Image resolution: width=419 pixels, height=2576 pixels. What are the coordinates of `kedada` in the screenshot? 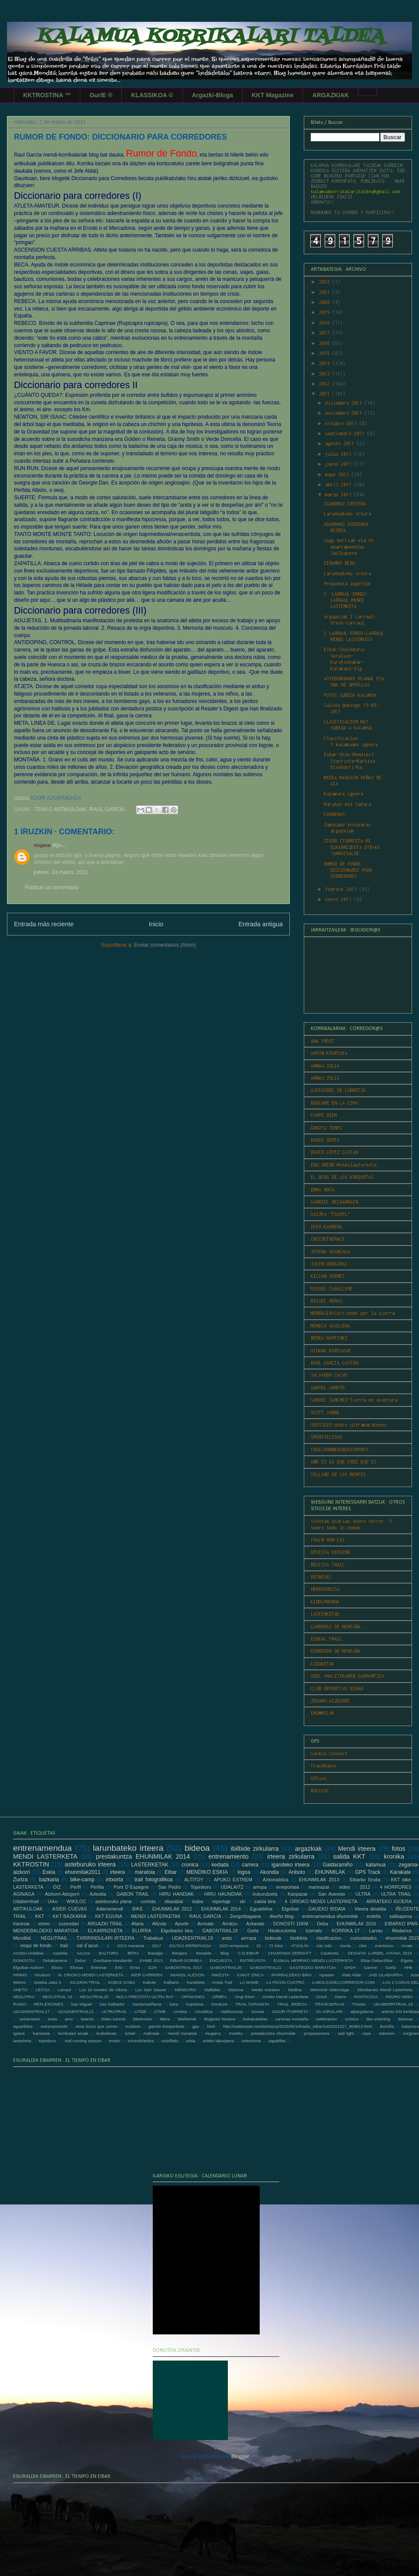 It's located at (220, 1865).